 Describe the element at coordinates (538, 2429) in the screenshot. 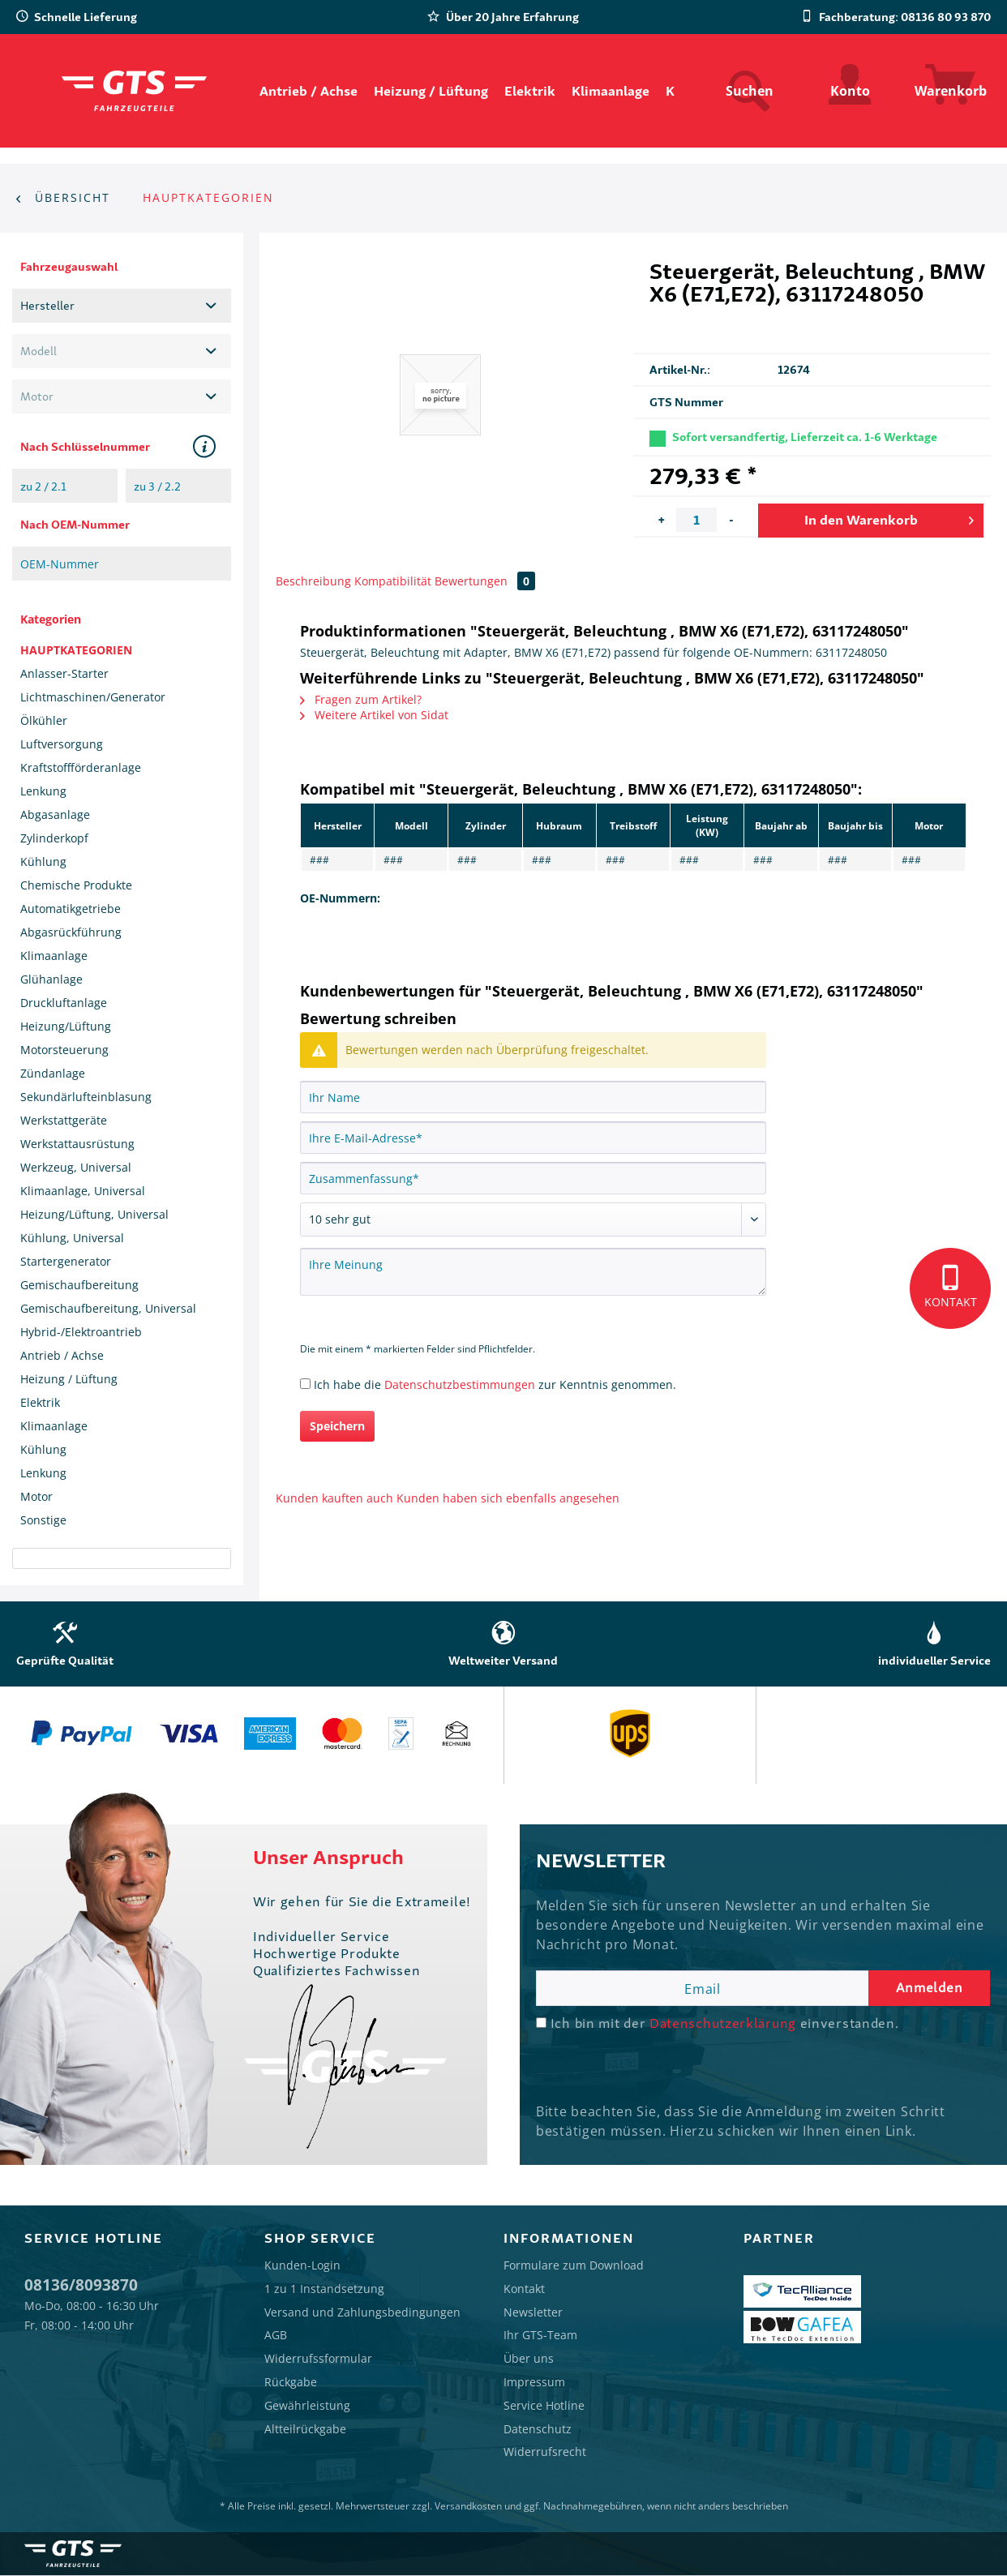

I see `Datenschutz` at that location.